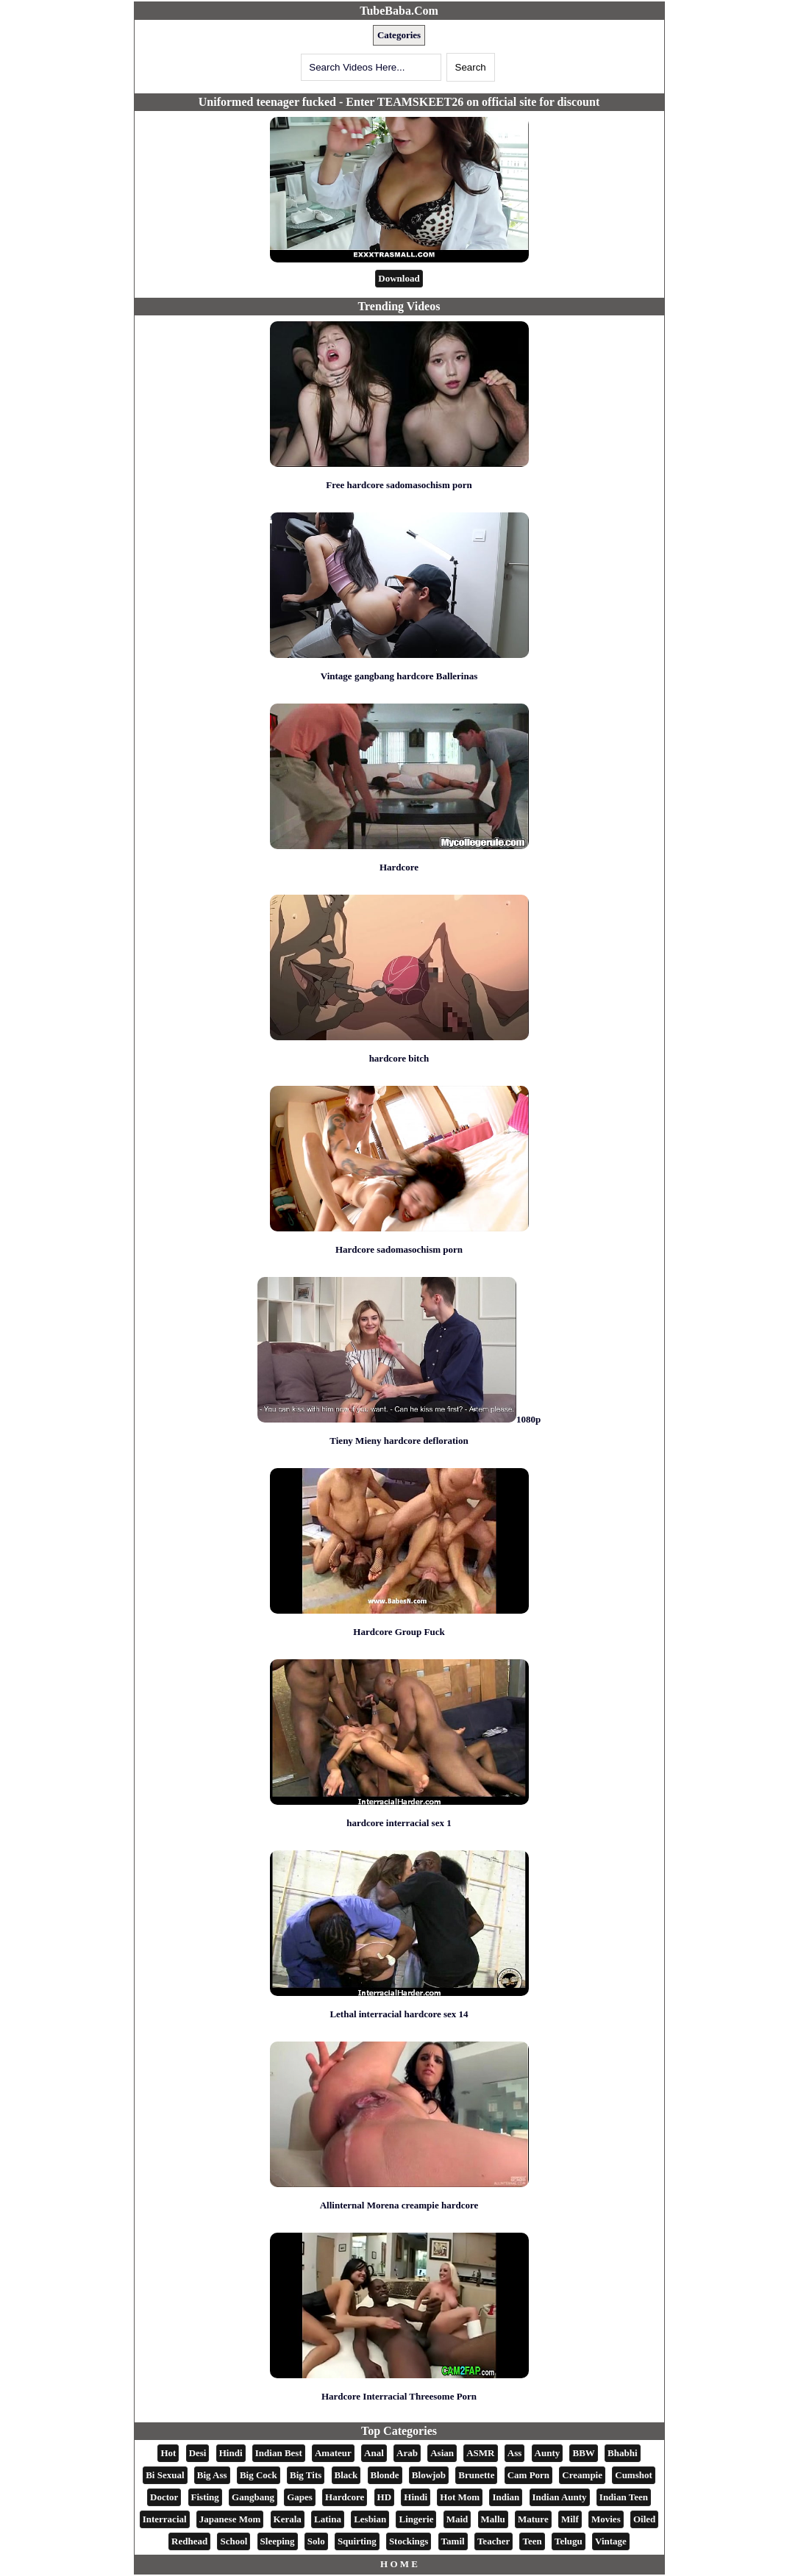  I want to click on Blowjob, so click(429, 2474).